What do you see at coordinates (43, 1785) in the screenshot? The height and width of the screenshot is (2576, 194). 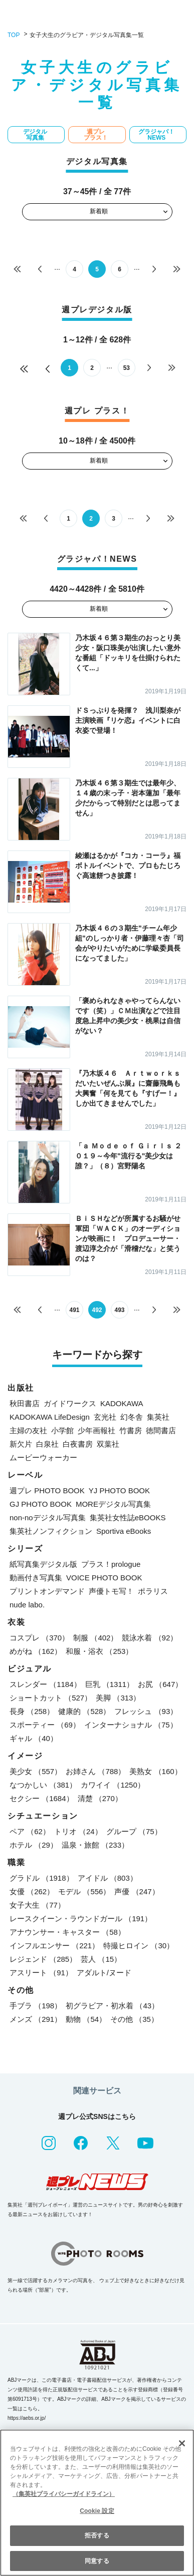 I see `なつかしい` at bounding box center [43, 1785].